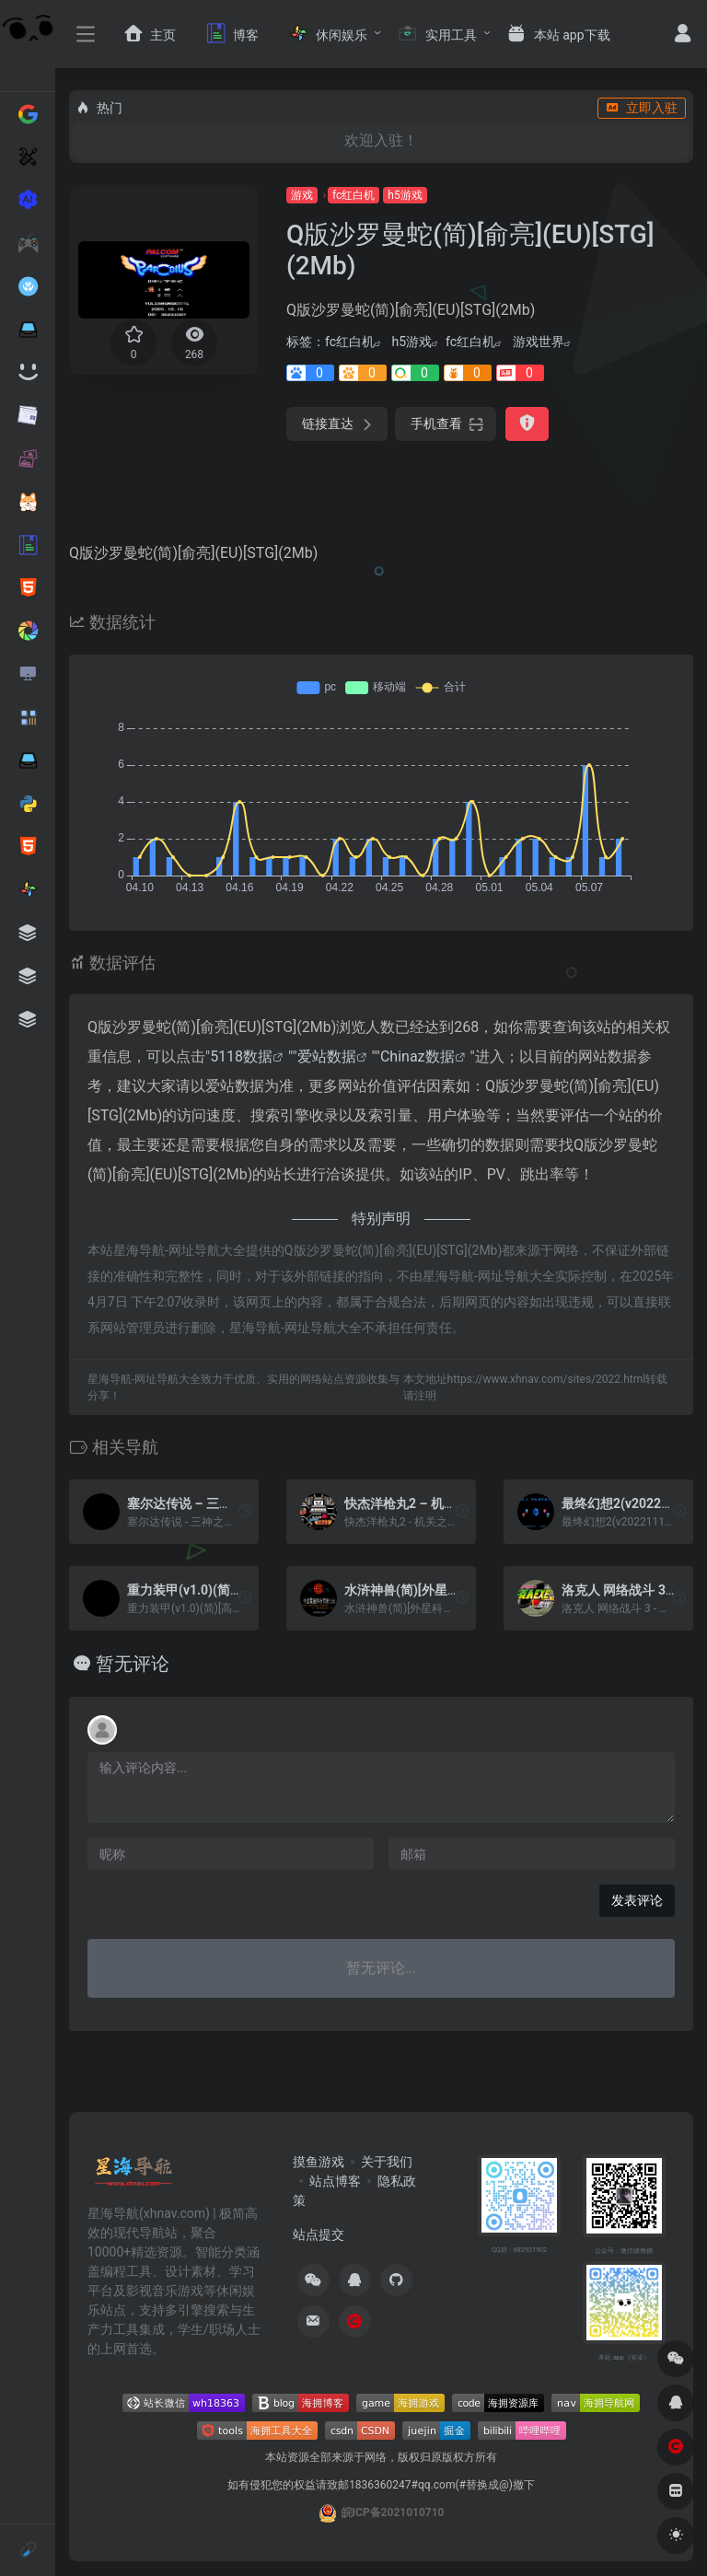 The image size is (707, 2576). I want to click on 关于我们, so click(386, 2161).